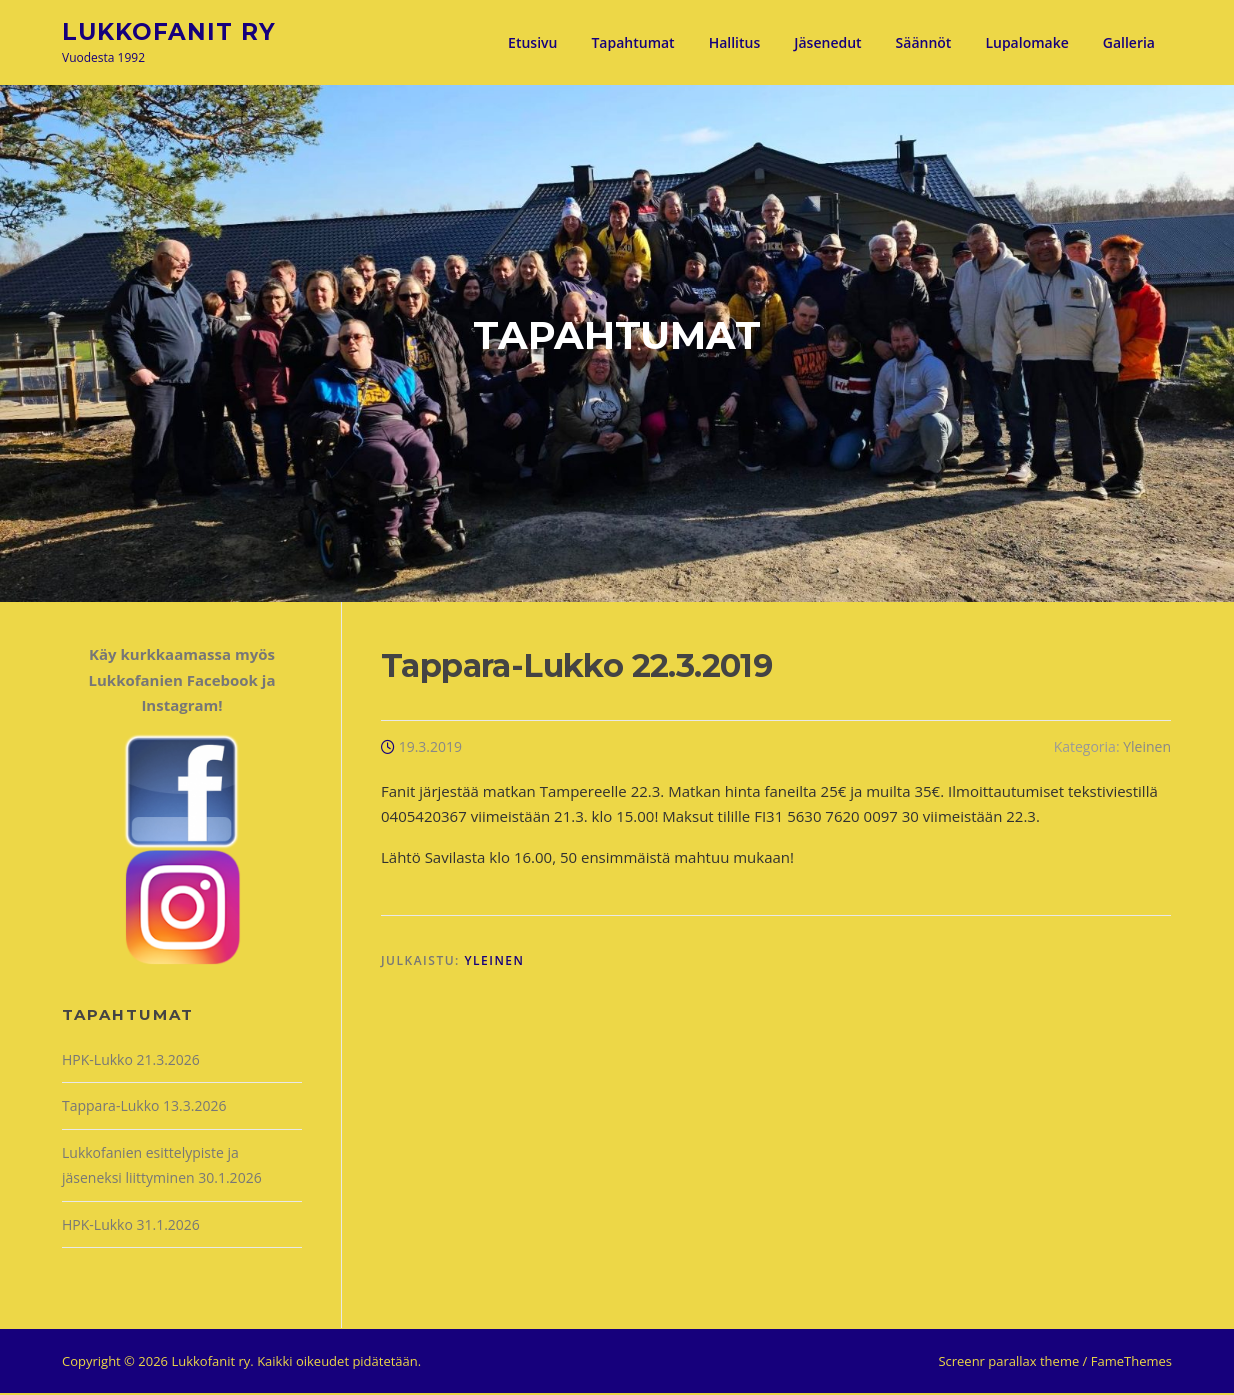 The image size is (1234, 1395). What do you see at coordinates (735, 42) in the screenshot?
I see `Hallitus` at bounding box center [735, 42].